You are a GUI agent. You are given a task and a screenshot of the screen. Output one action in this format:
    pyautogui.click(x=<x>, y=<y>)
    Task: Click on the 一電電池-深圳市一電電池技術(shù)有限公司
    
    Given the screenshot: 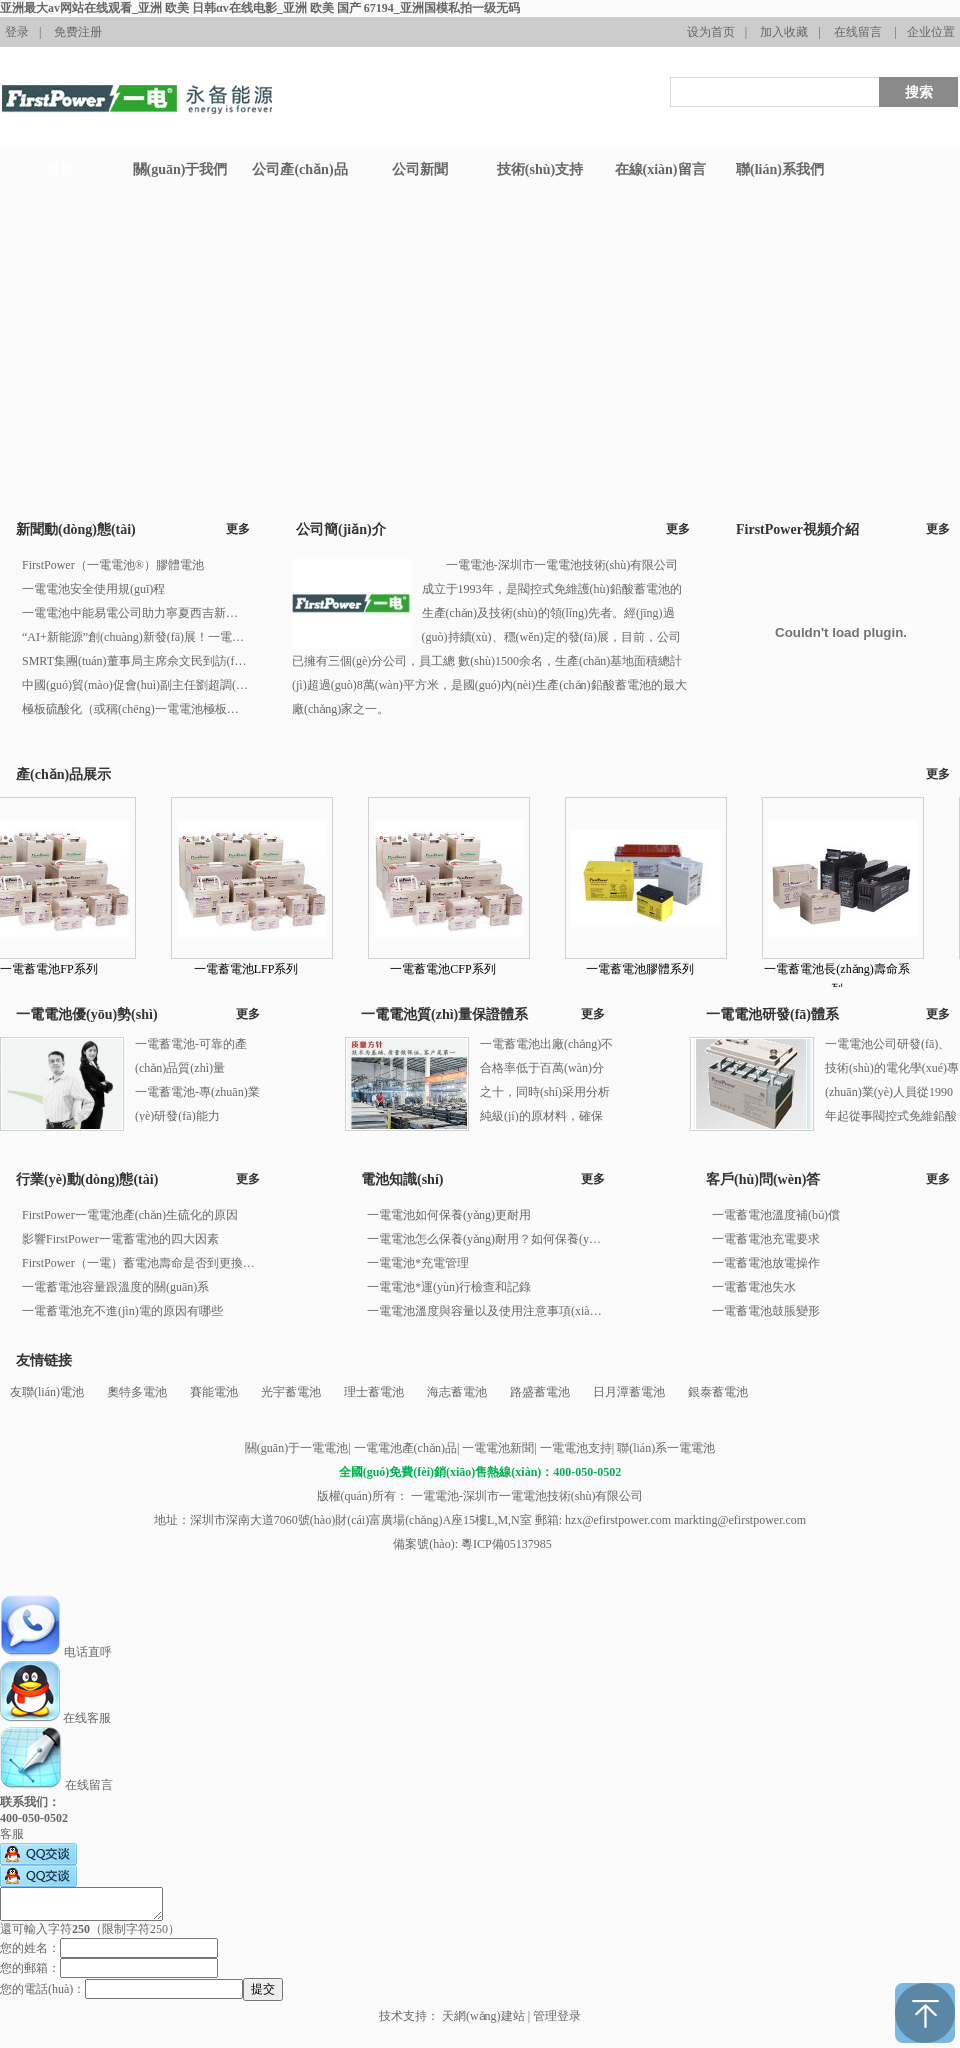 What is the action you would take?
    pyautogui.click(x=526, y=1496)
    